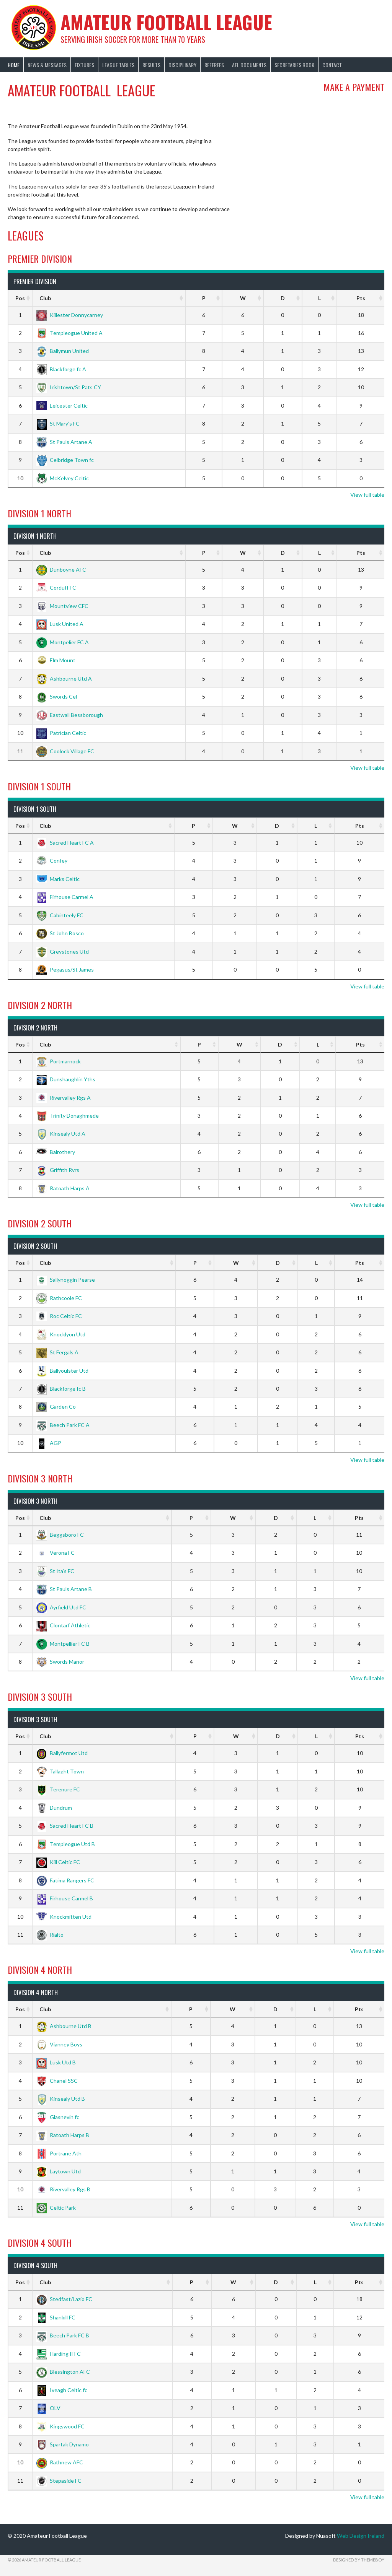  I want to click on Designed by ThemeBoy, so click(358, 2559).